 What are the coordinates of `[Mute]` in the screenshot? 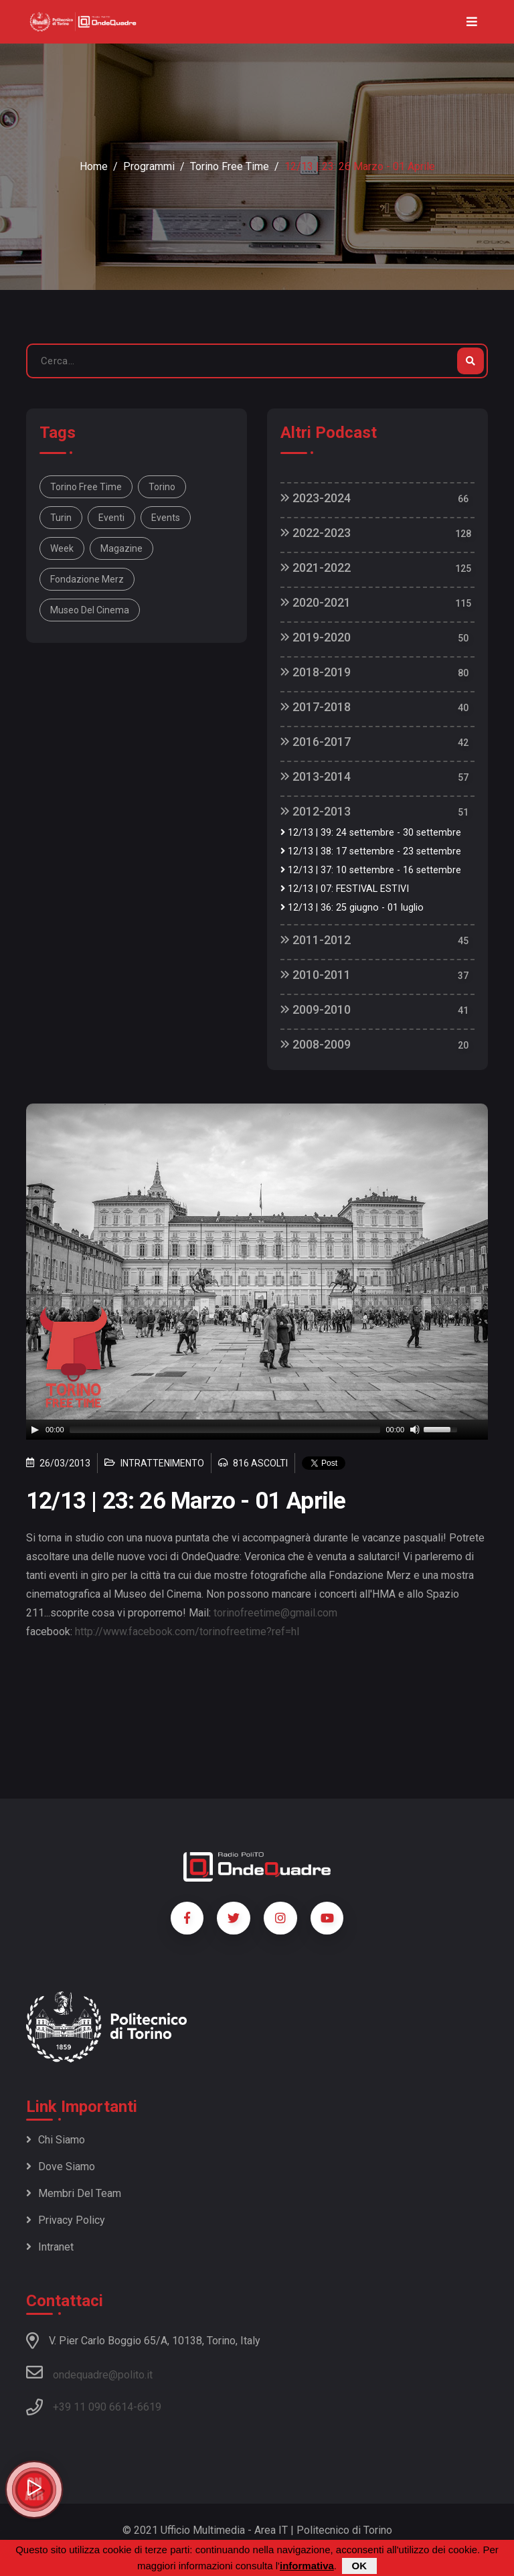 It's located at (415, 1429).